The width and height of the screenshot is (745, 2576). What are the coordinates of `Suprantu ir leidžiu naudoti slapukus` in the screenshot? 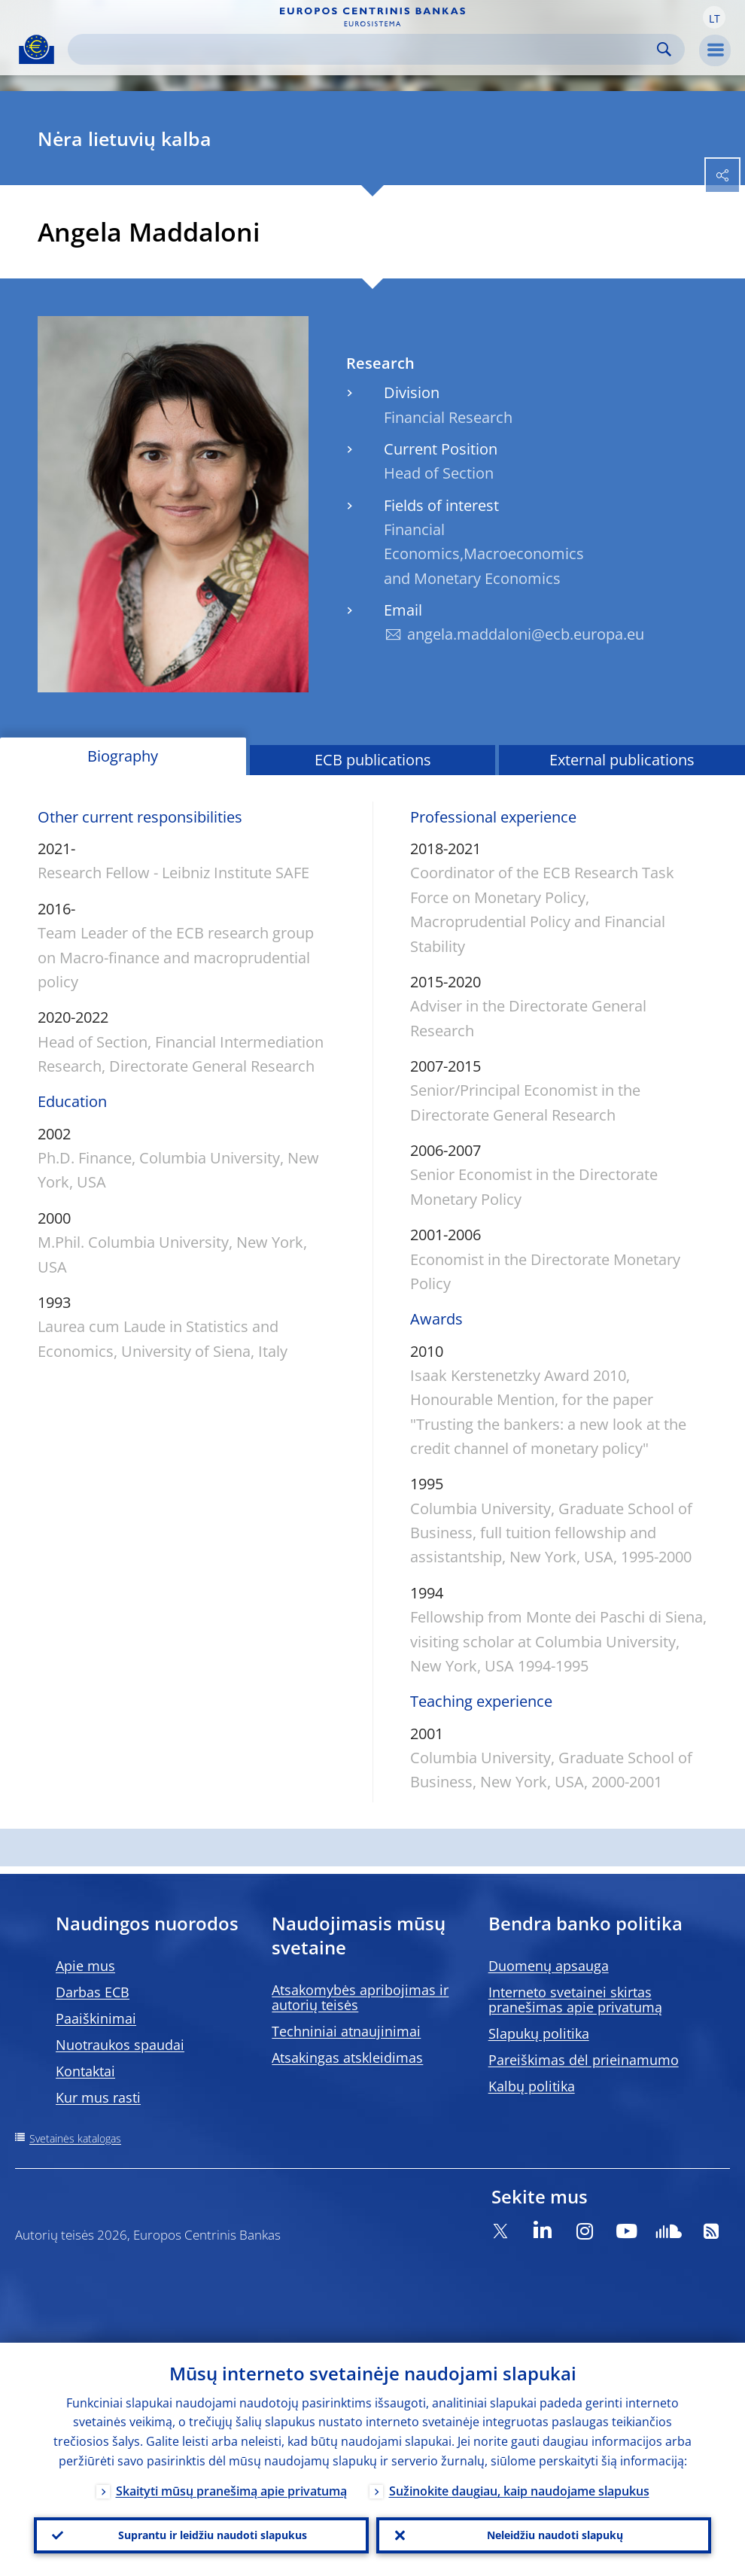 It's located at (212, 2535).